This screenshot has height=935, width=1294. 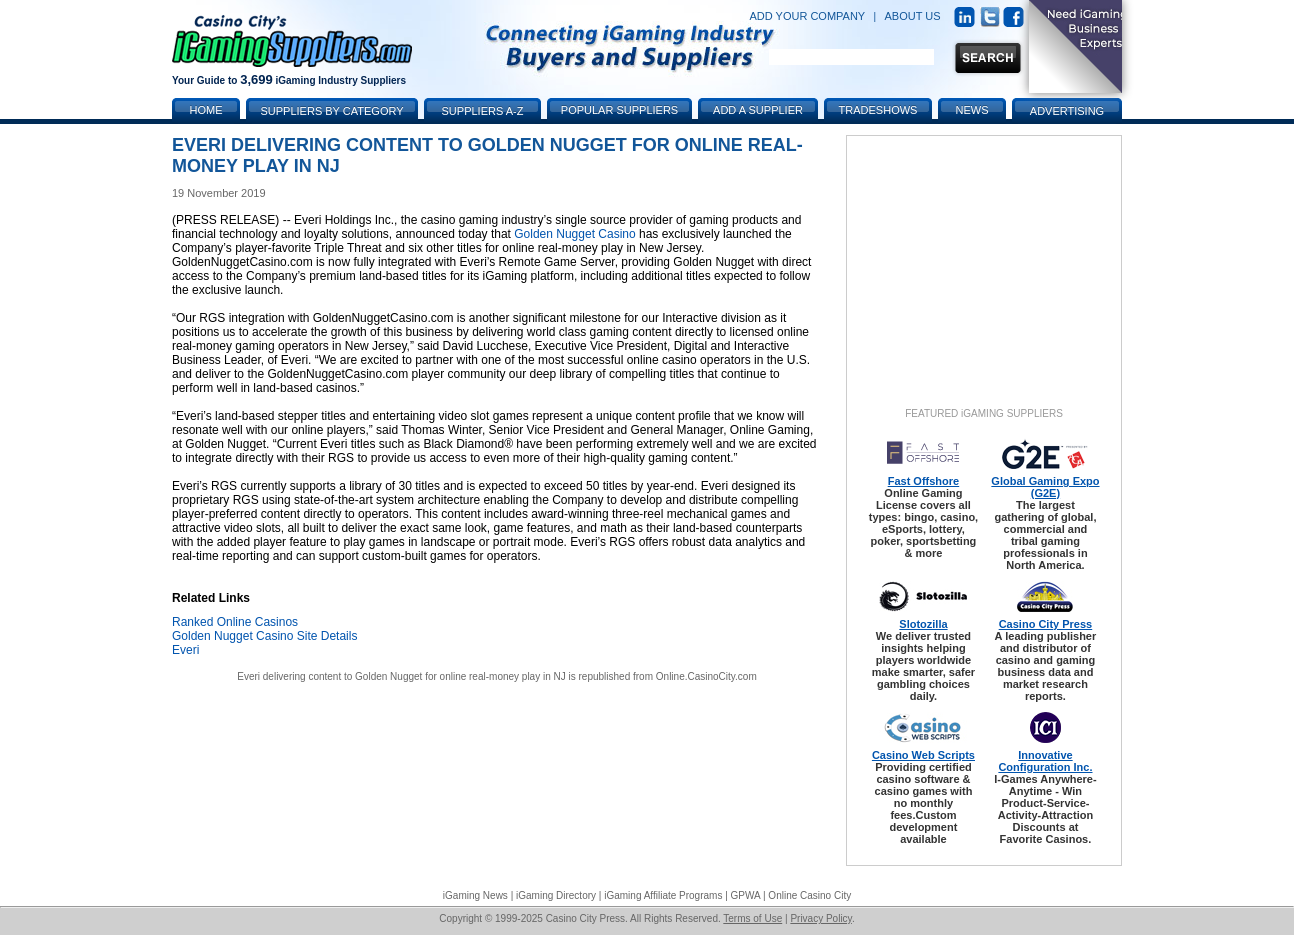 What do you see at coordinates (1046, 624) in the screenshot?
I see `Casino City Press` at bounding box center [1046, 624].